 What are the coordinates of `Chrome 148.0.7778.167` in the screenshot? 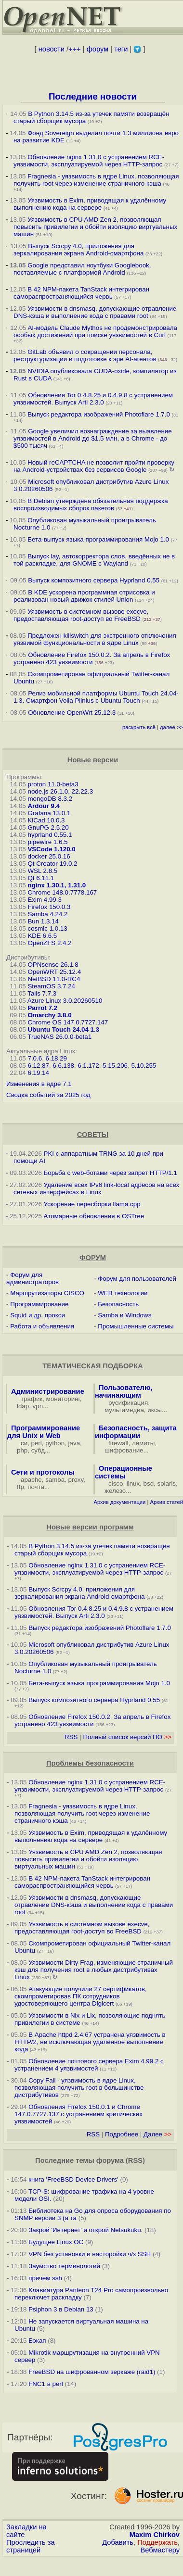 It's located at (62, 892).